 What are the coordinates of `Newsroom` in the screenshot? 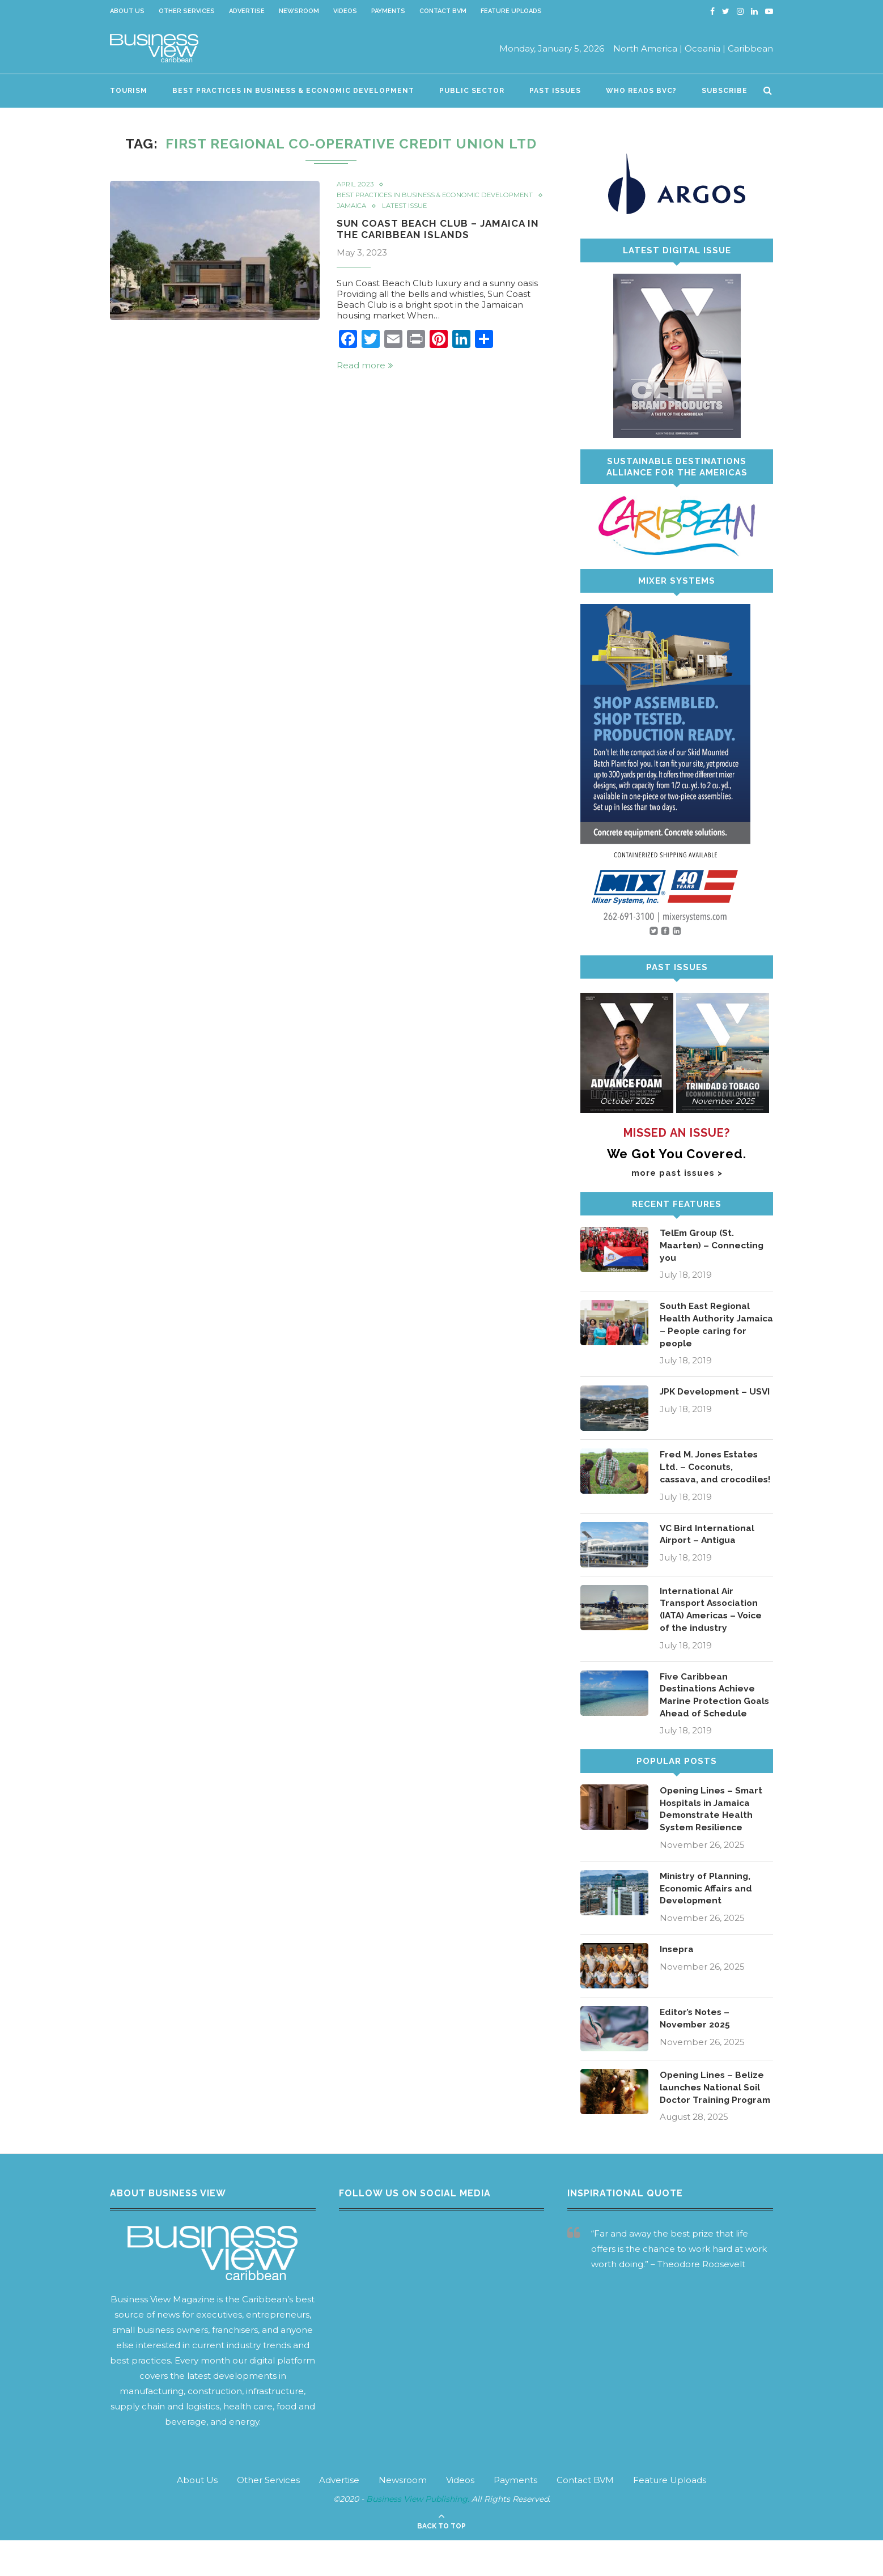 It's located at (299, 11).